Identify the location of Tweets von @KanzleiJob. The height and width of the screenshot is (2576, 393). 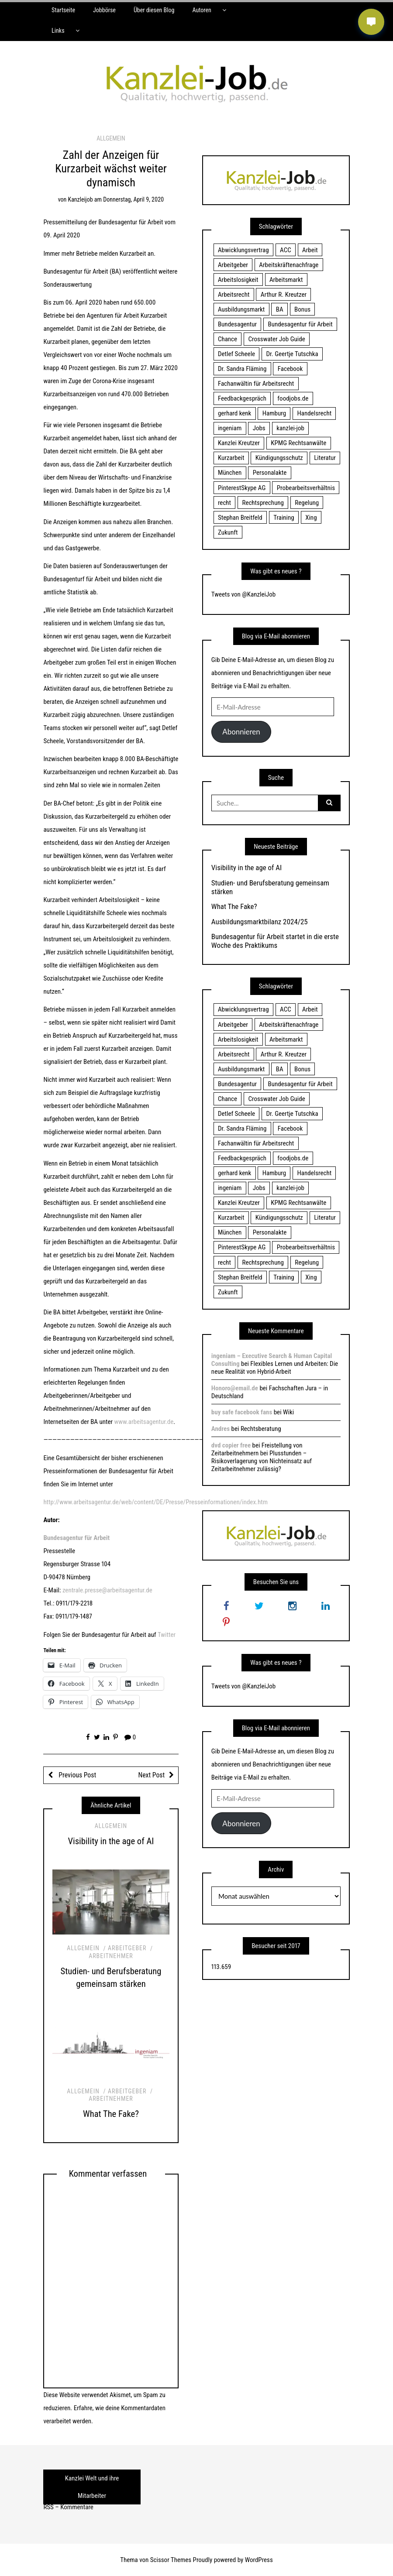
(243, 594).